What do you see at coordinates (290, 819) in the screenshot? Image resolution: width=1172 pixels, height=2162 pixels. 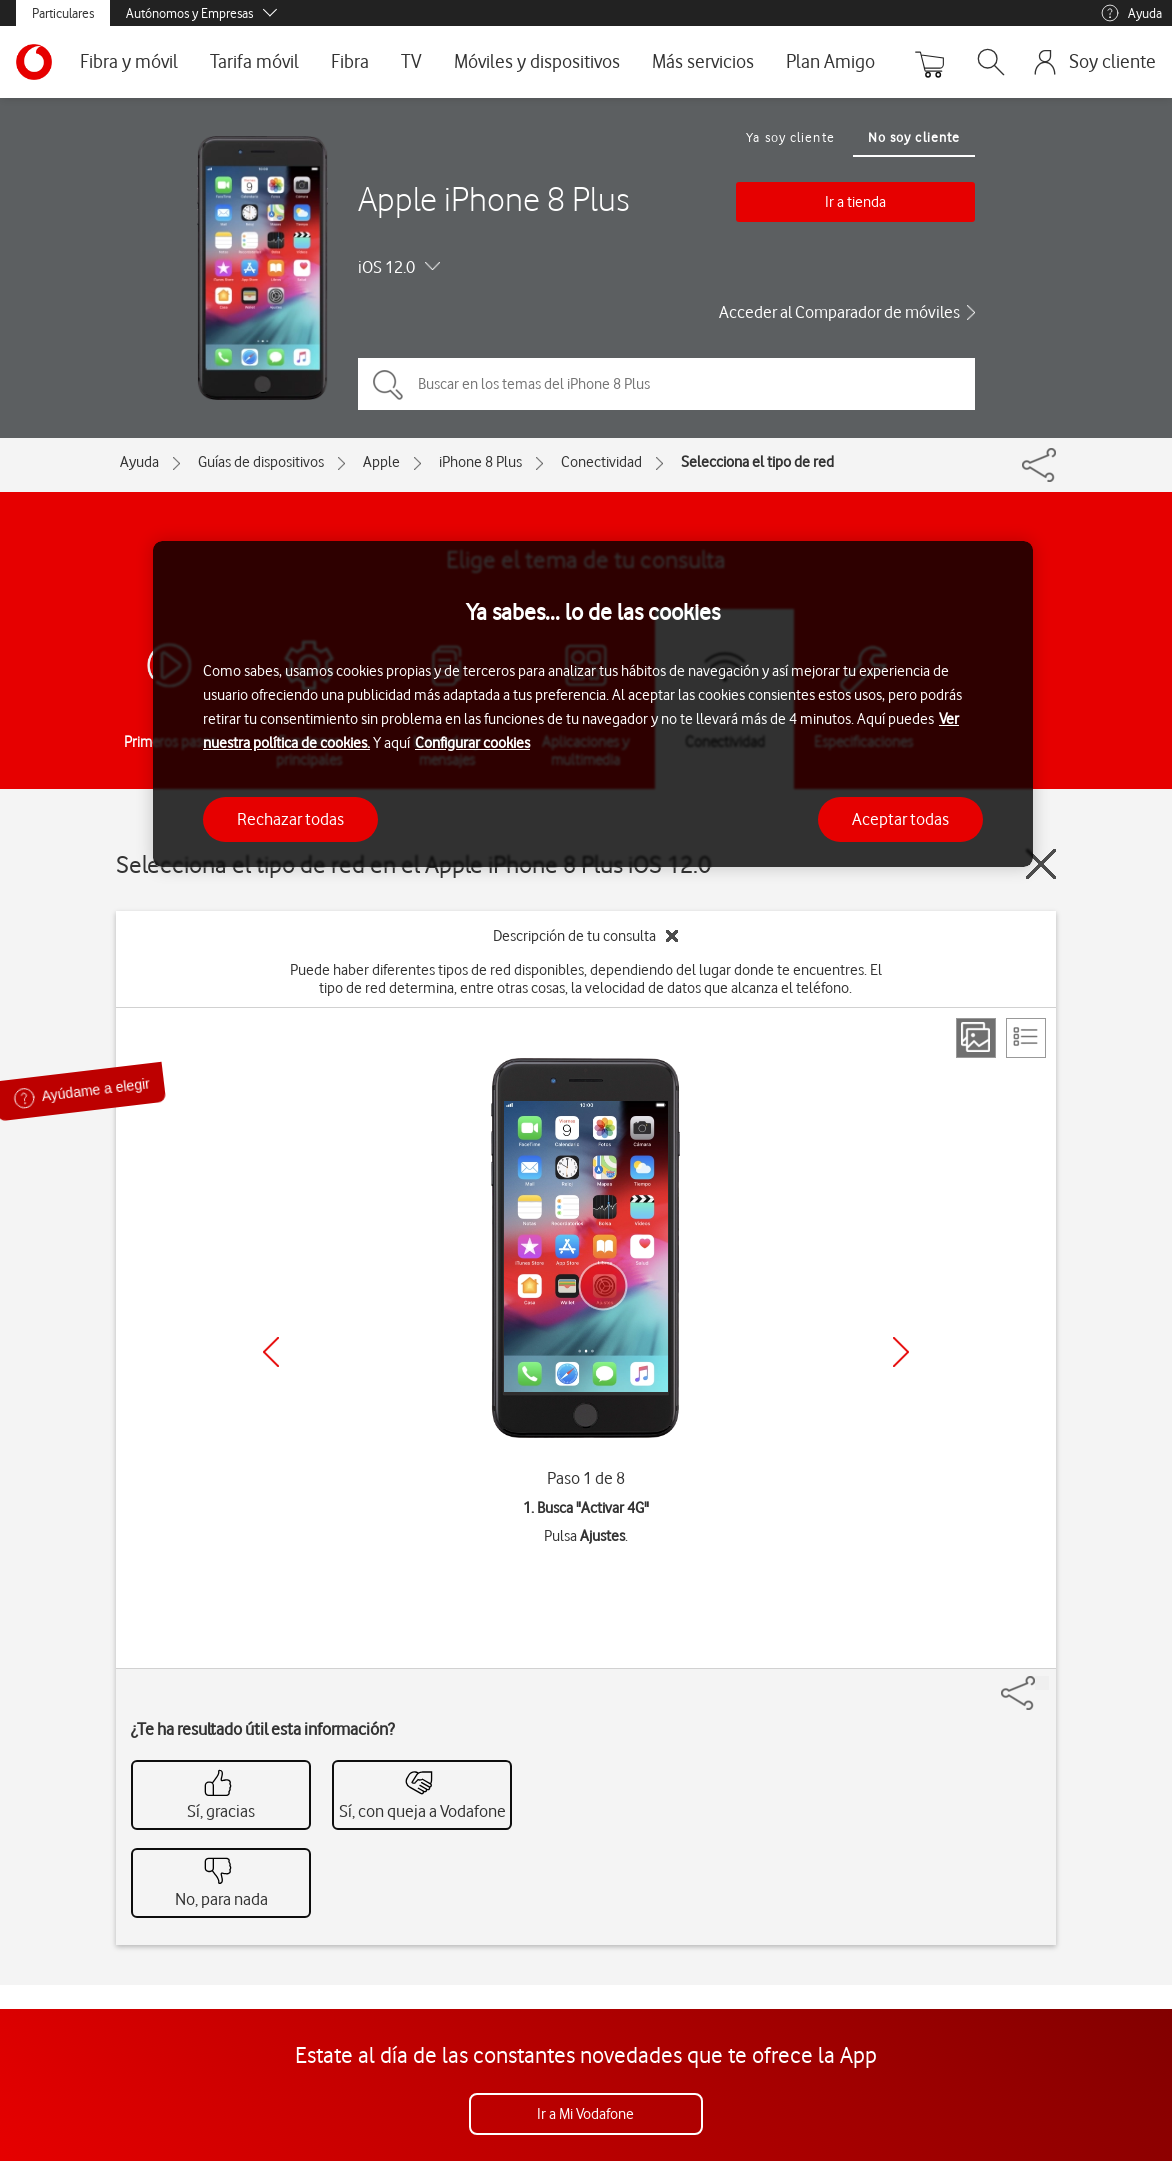 I see `Rechazar todas` at bounding box center [290, 819].